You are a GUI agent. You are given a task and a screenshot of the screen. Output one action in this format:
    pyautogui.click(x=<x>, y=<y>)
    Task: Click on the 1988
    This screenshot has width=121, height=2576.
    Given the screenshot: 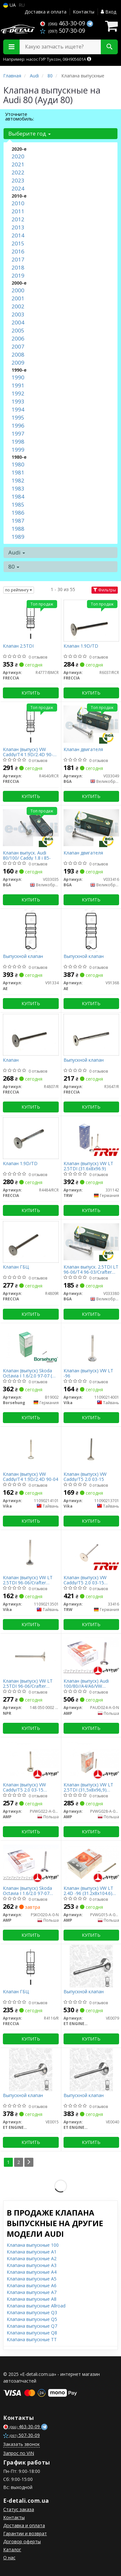 What is the action you would take?
    pyautogui.click(x=18, y=528)
    